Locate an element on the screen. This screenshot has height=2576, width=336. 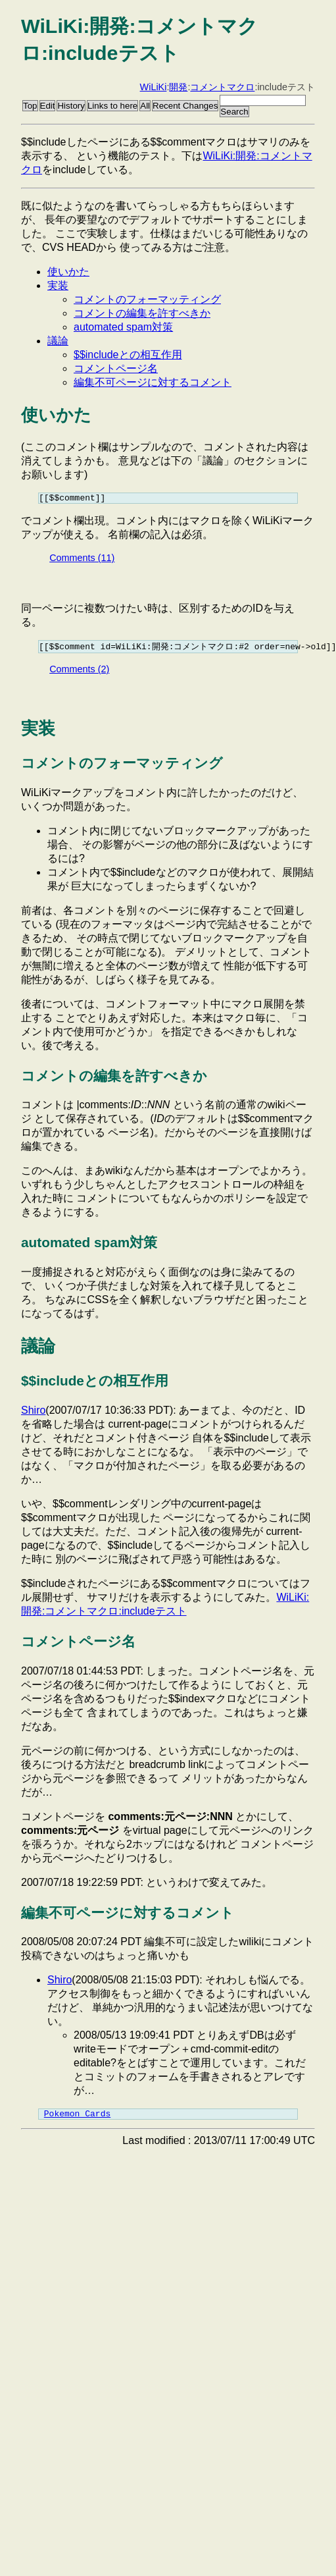
Shiro is located at coordinates (33, 1412).